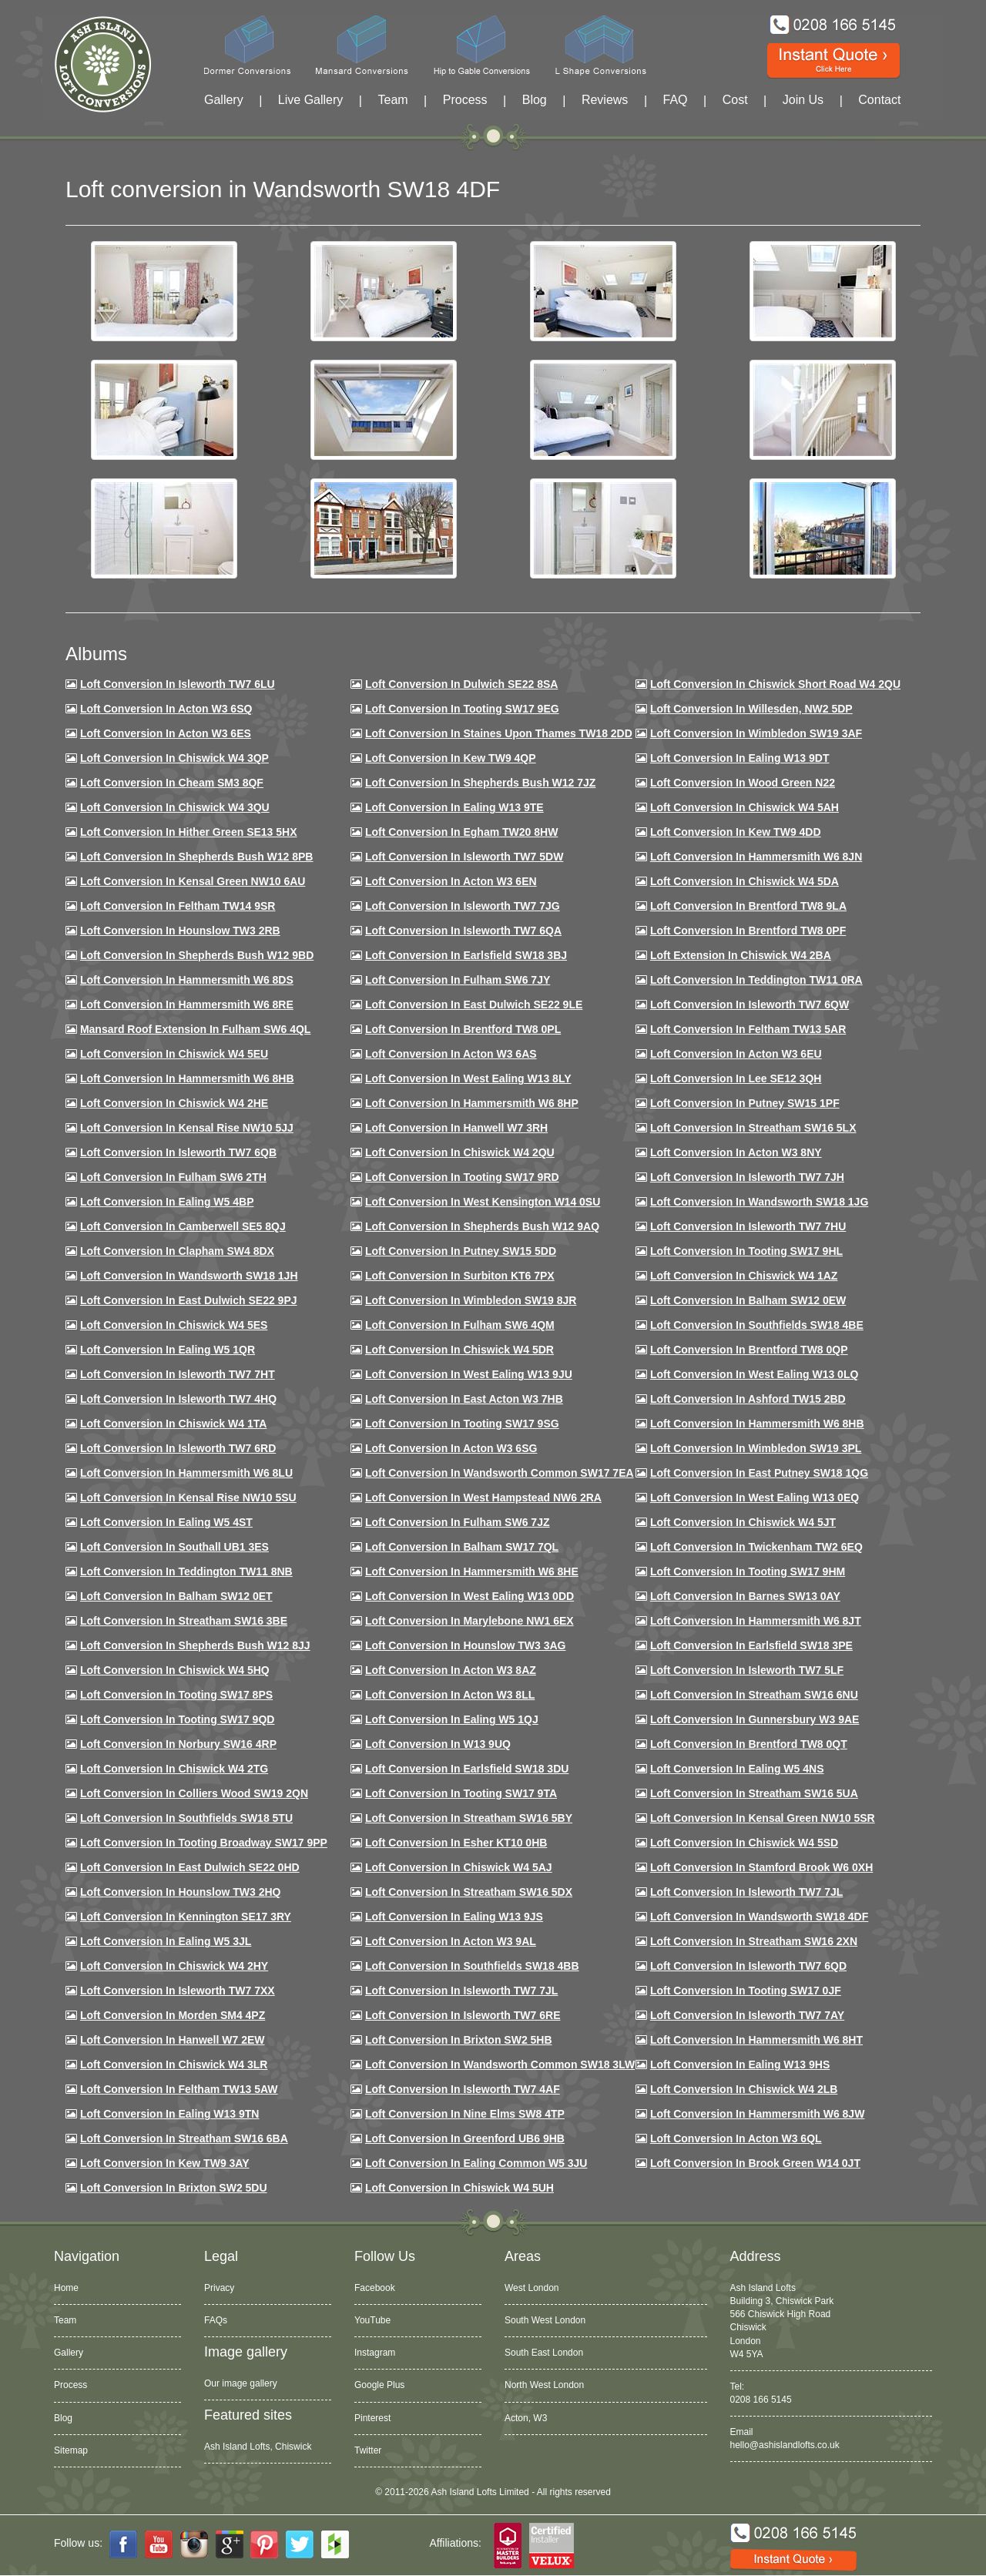  I want to click on Contact, so click(879, 99).